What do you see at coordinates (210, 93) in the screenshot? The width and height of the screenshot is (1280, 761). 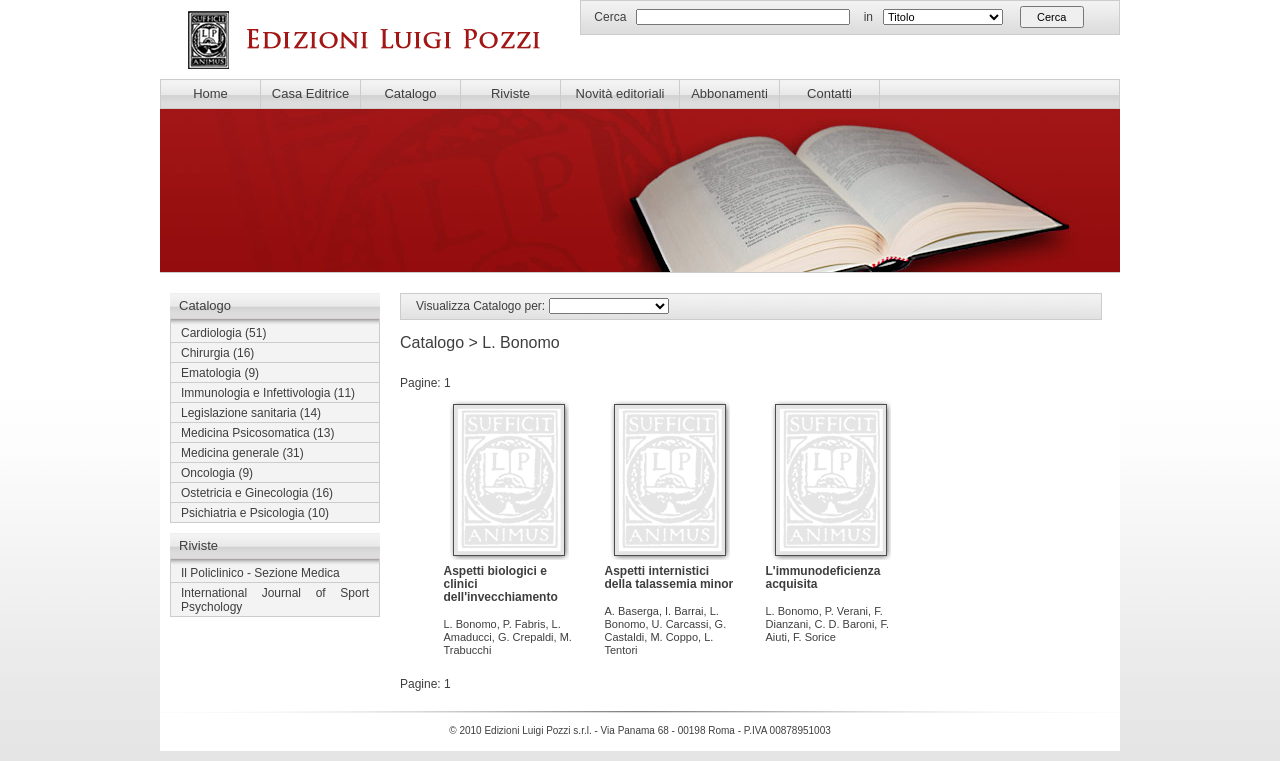 I see `Home` at bounding box center [210, 93].